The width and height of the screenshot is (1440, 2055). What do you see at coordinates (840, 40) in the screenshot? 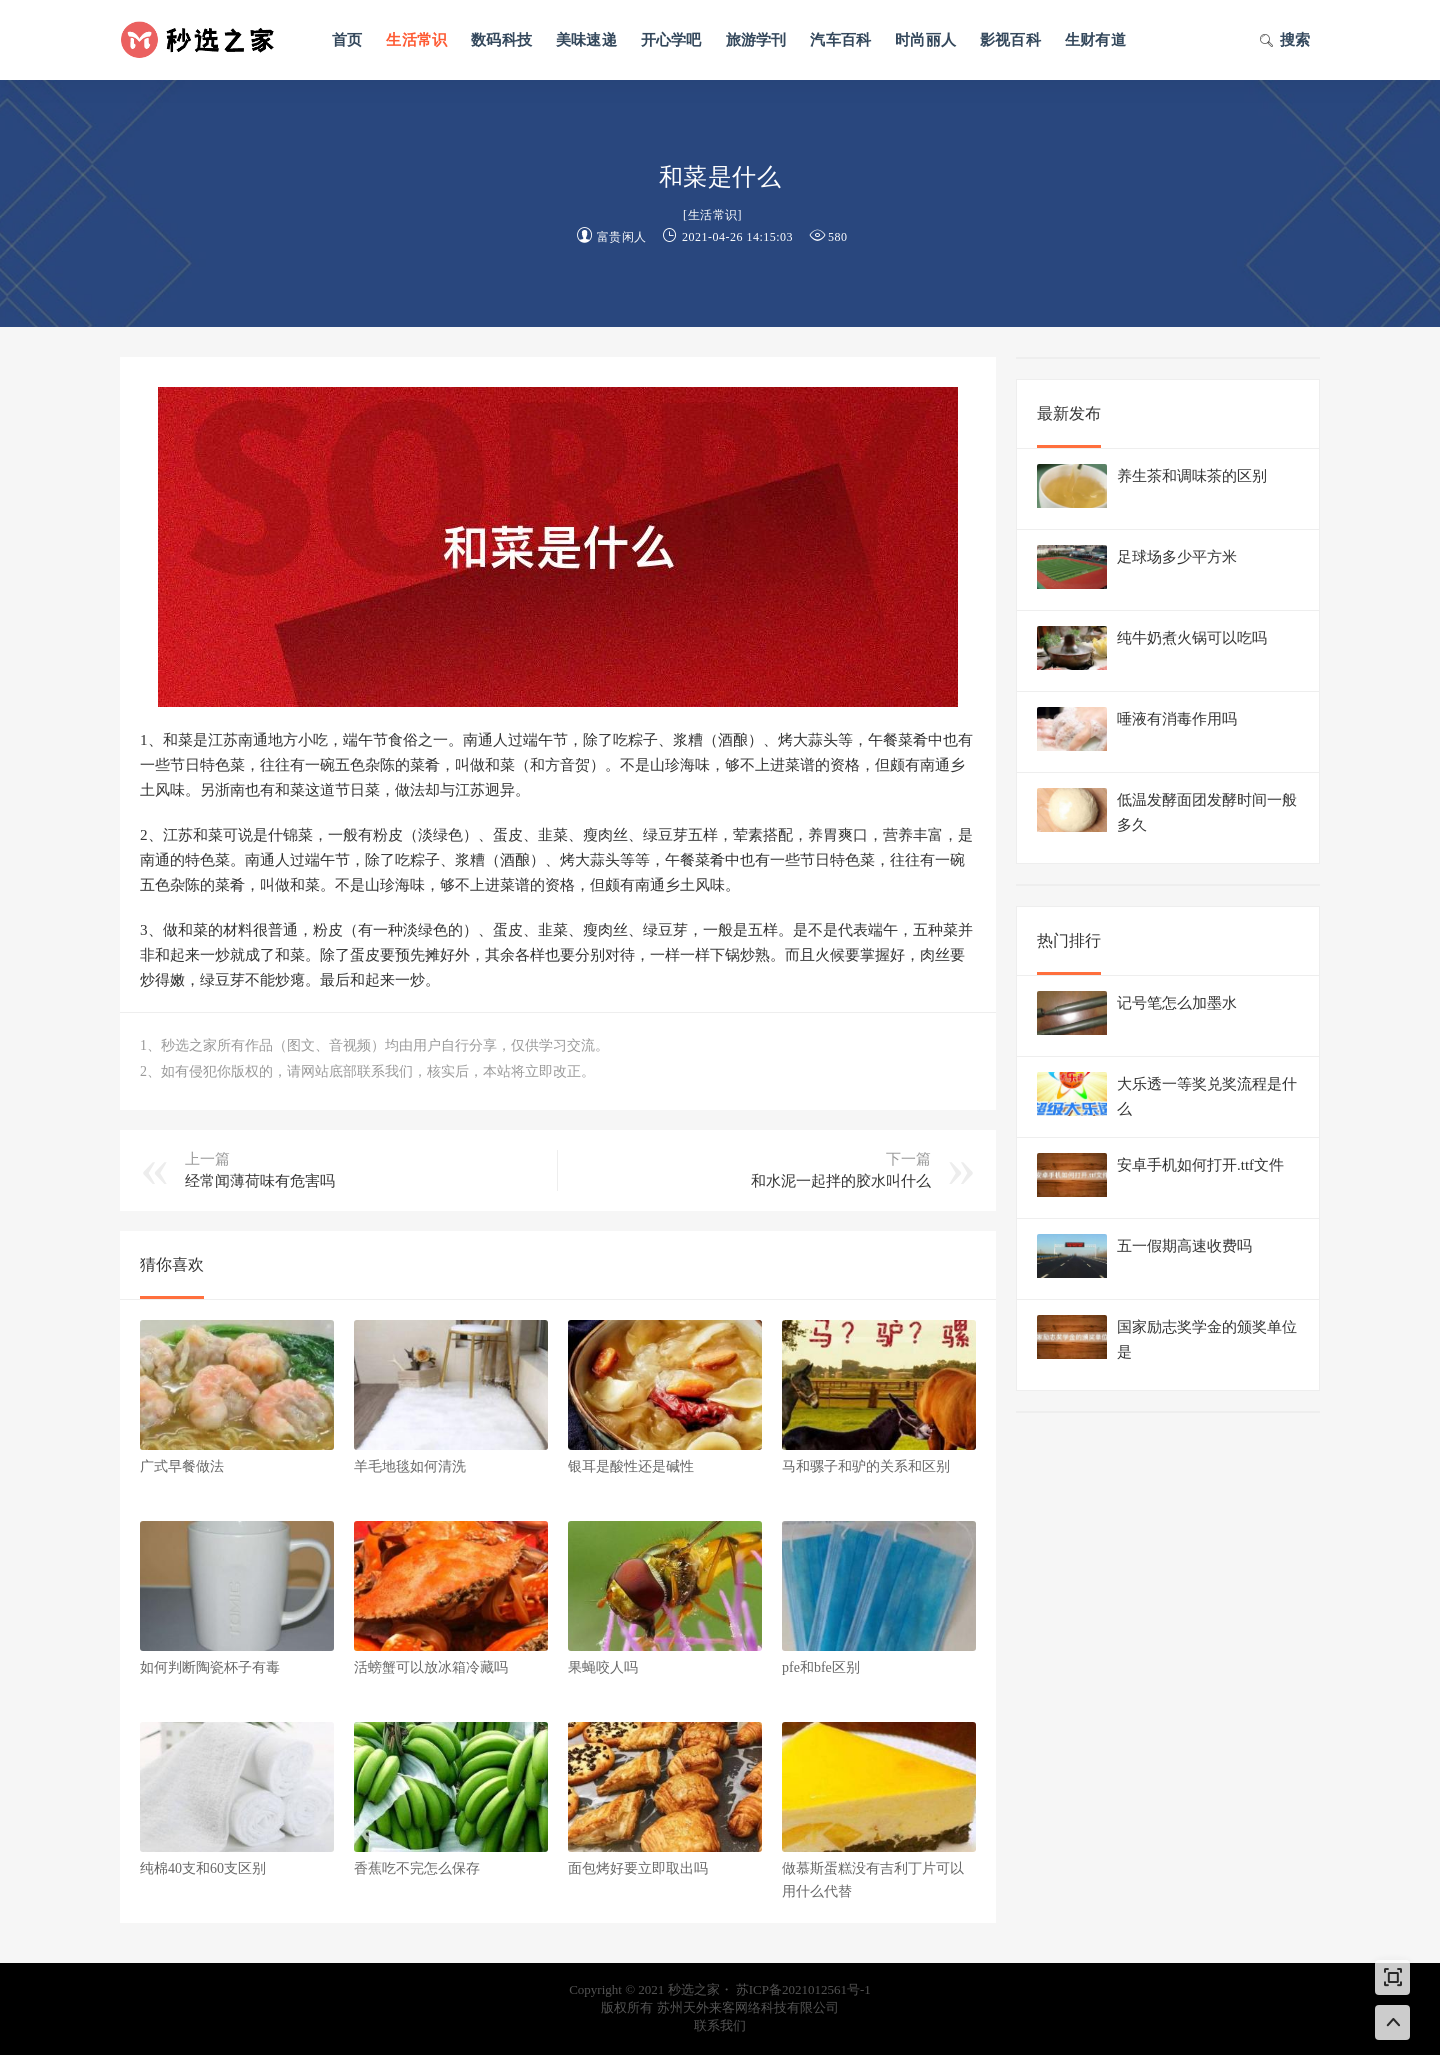
I see `汽车百科` at bounding box center [840, 40].